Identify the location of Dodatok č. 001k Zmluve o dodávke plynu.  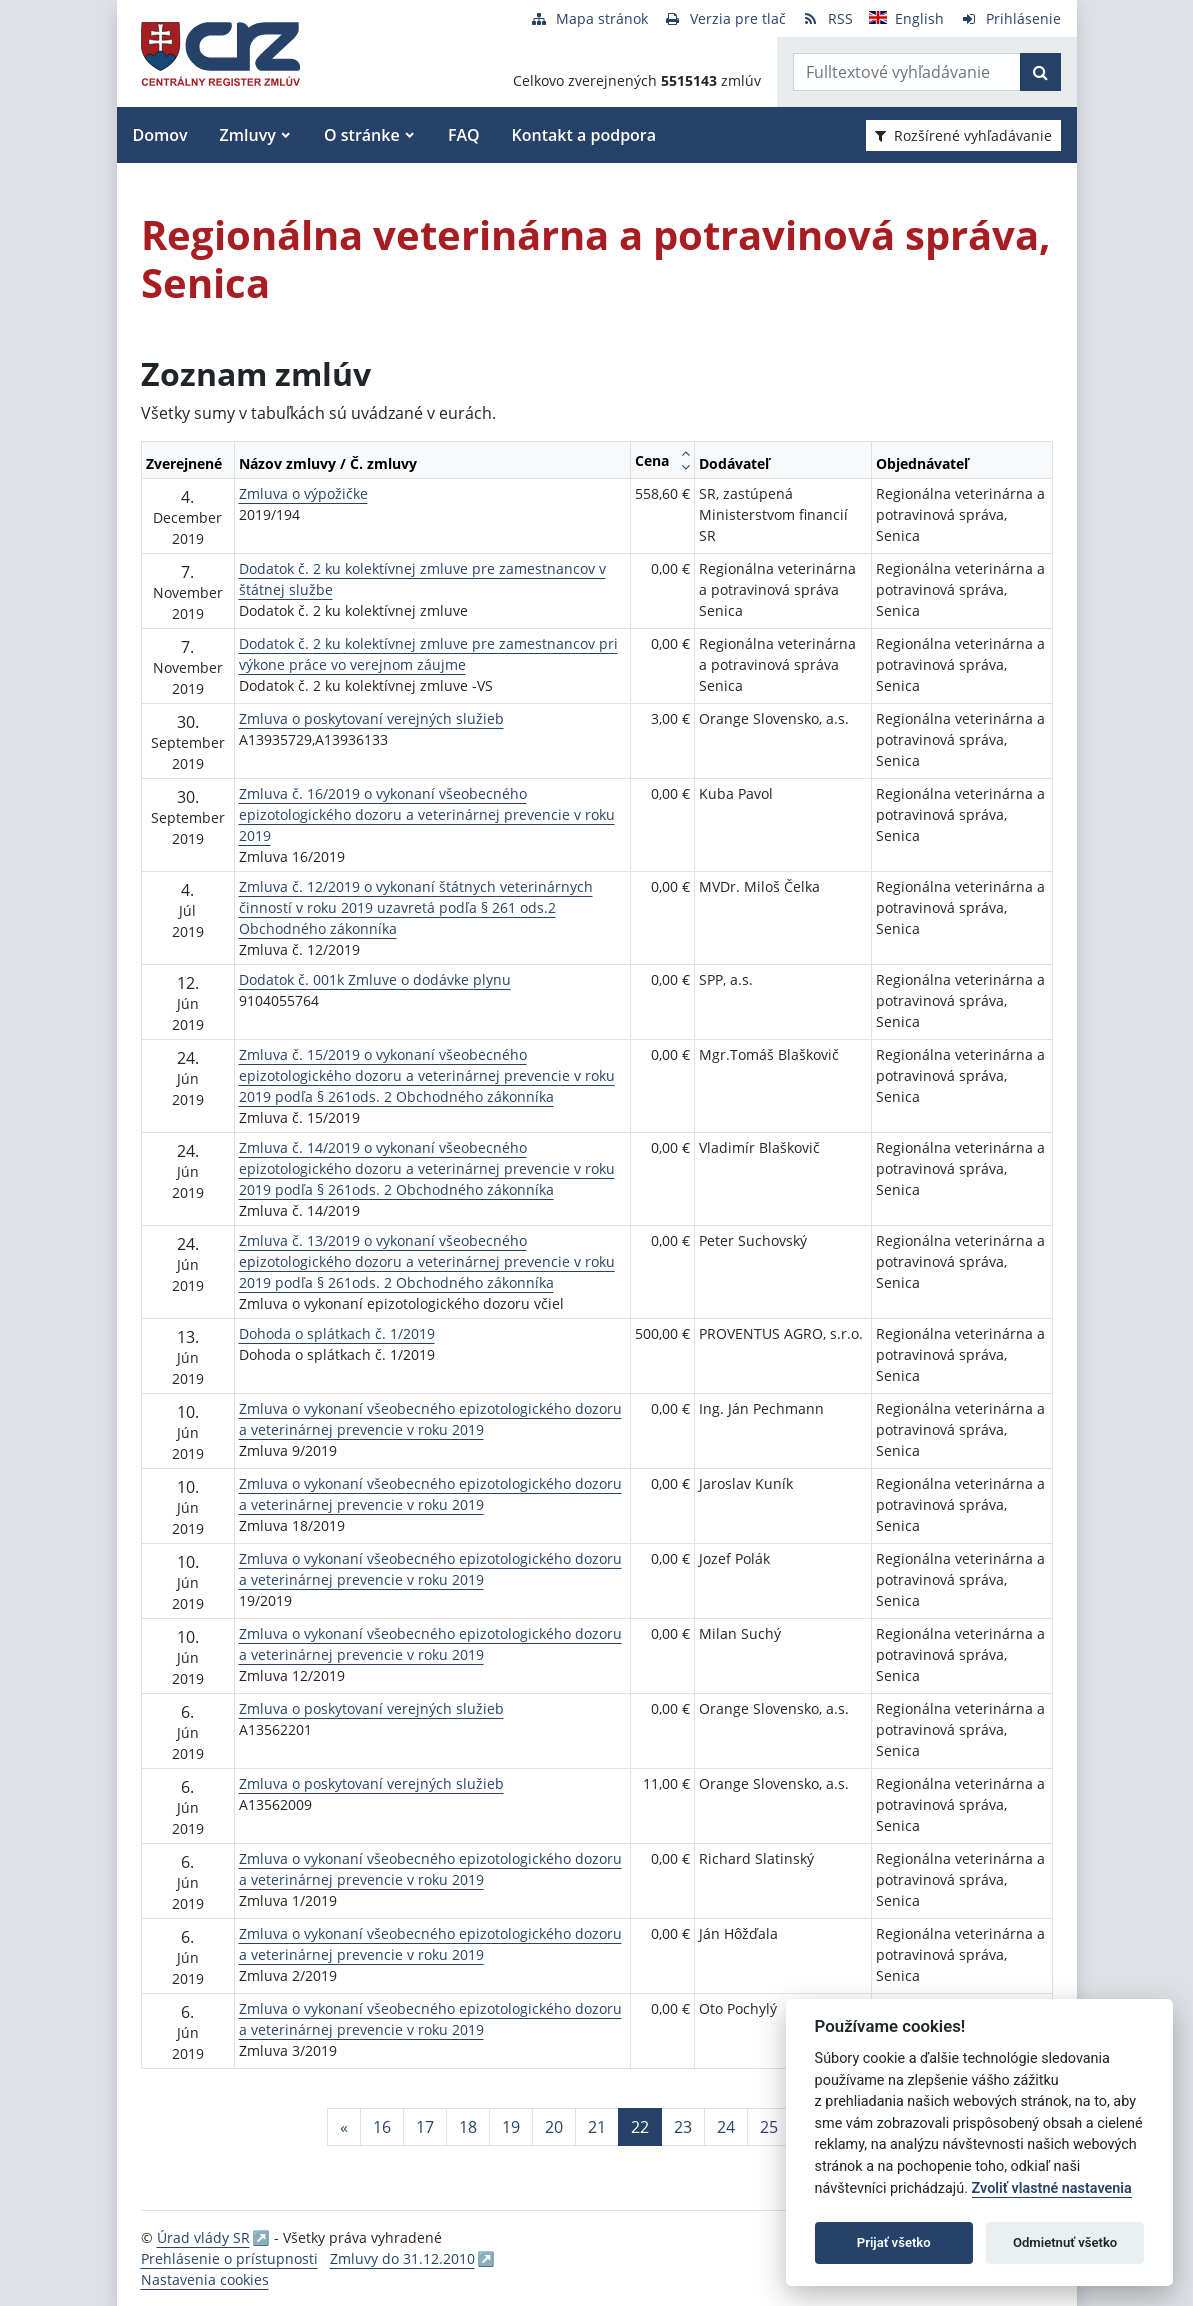
(375, 979).